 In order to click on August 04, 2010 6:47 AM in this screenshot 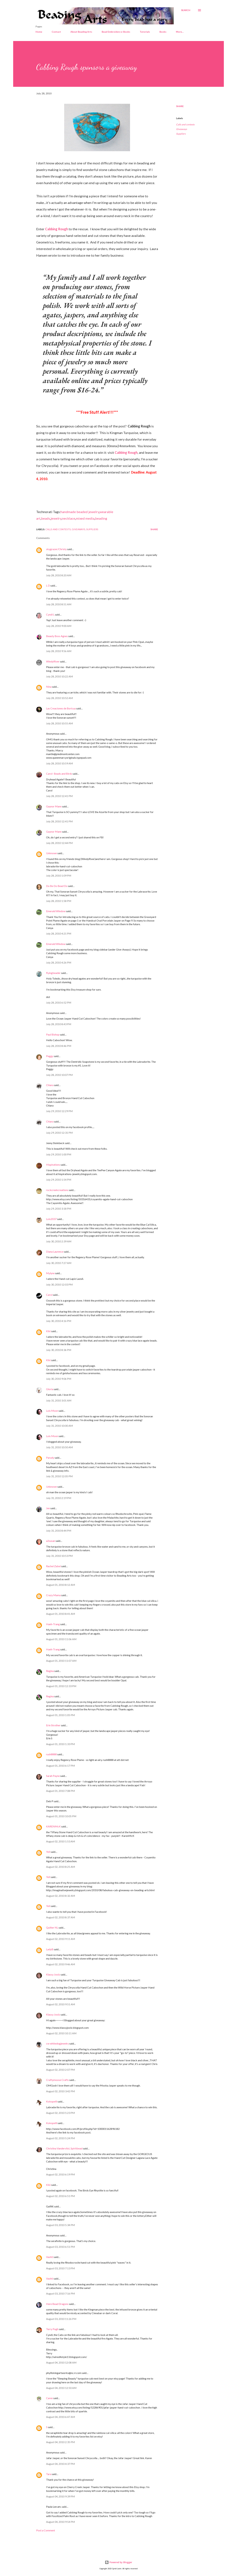, I will do `click(60, 2416)`.